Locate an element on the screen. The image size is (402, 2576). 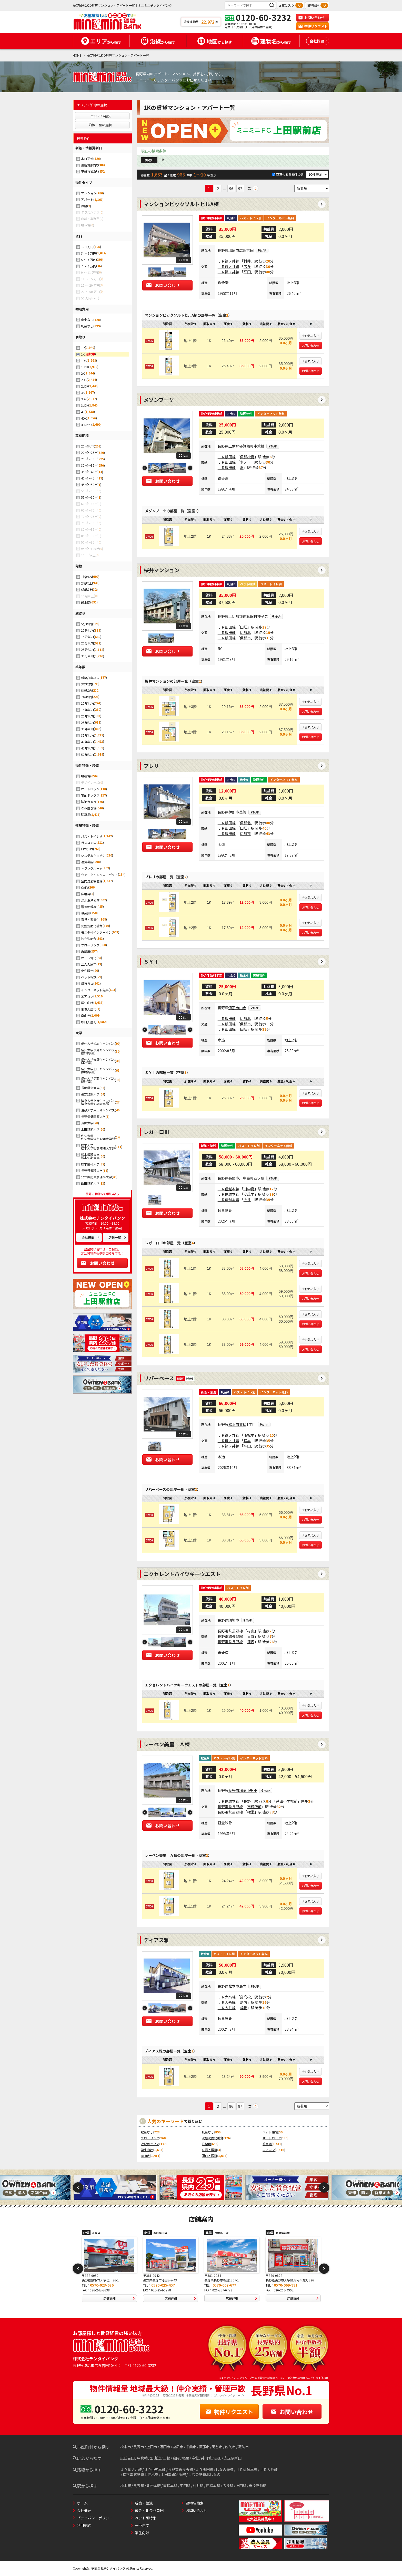
二人入居可 is located at coordinates (88, 964).